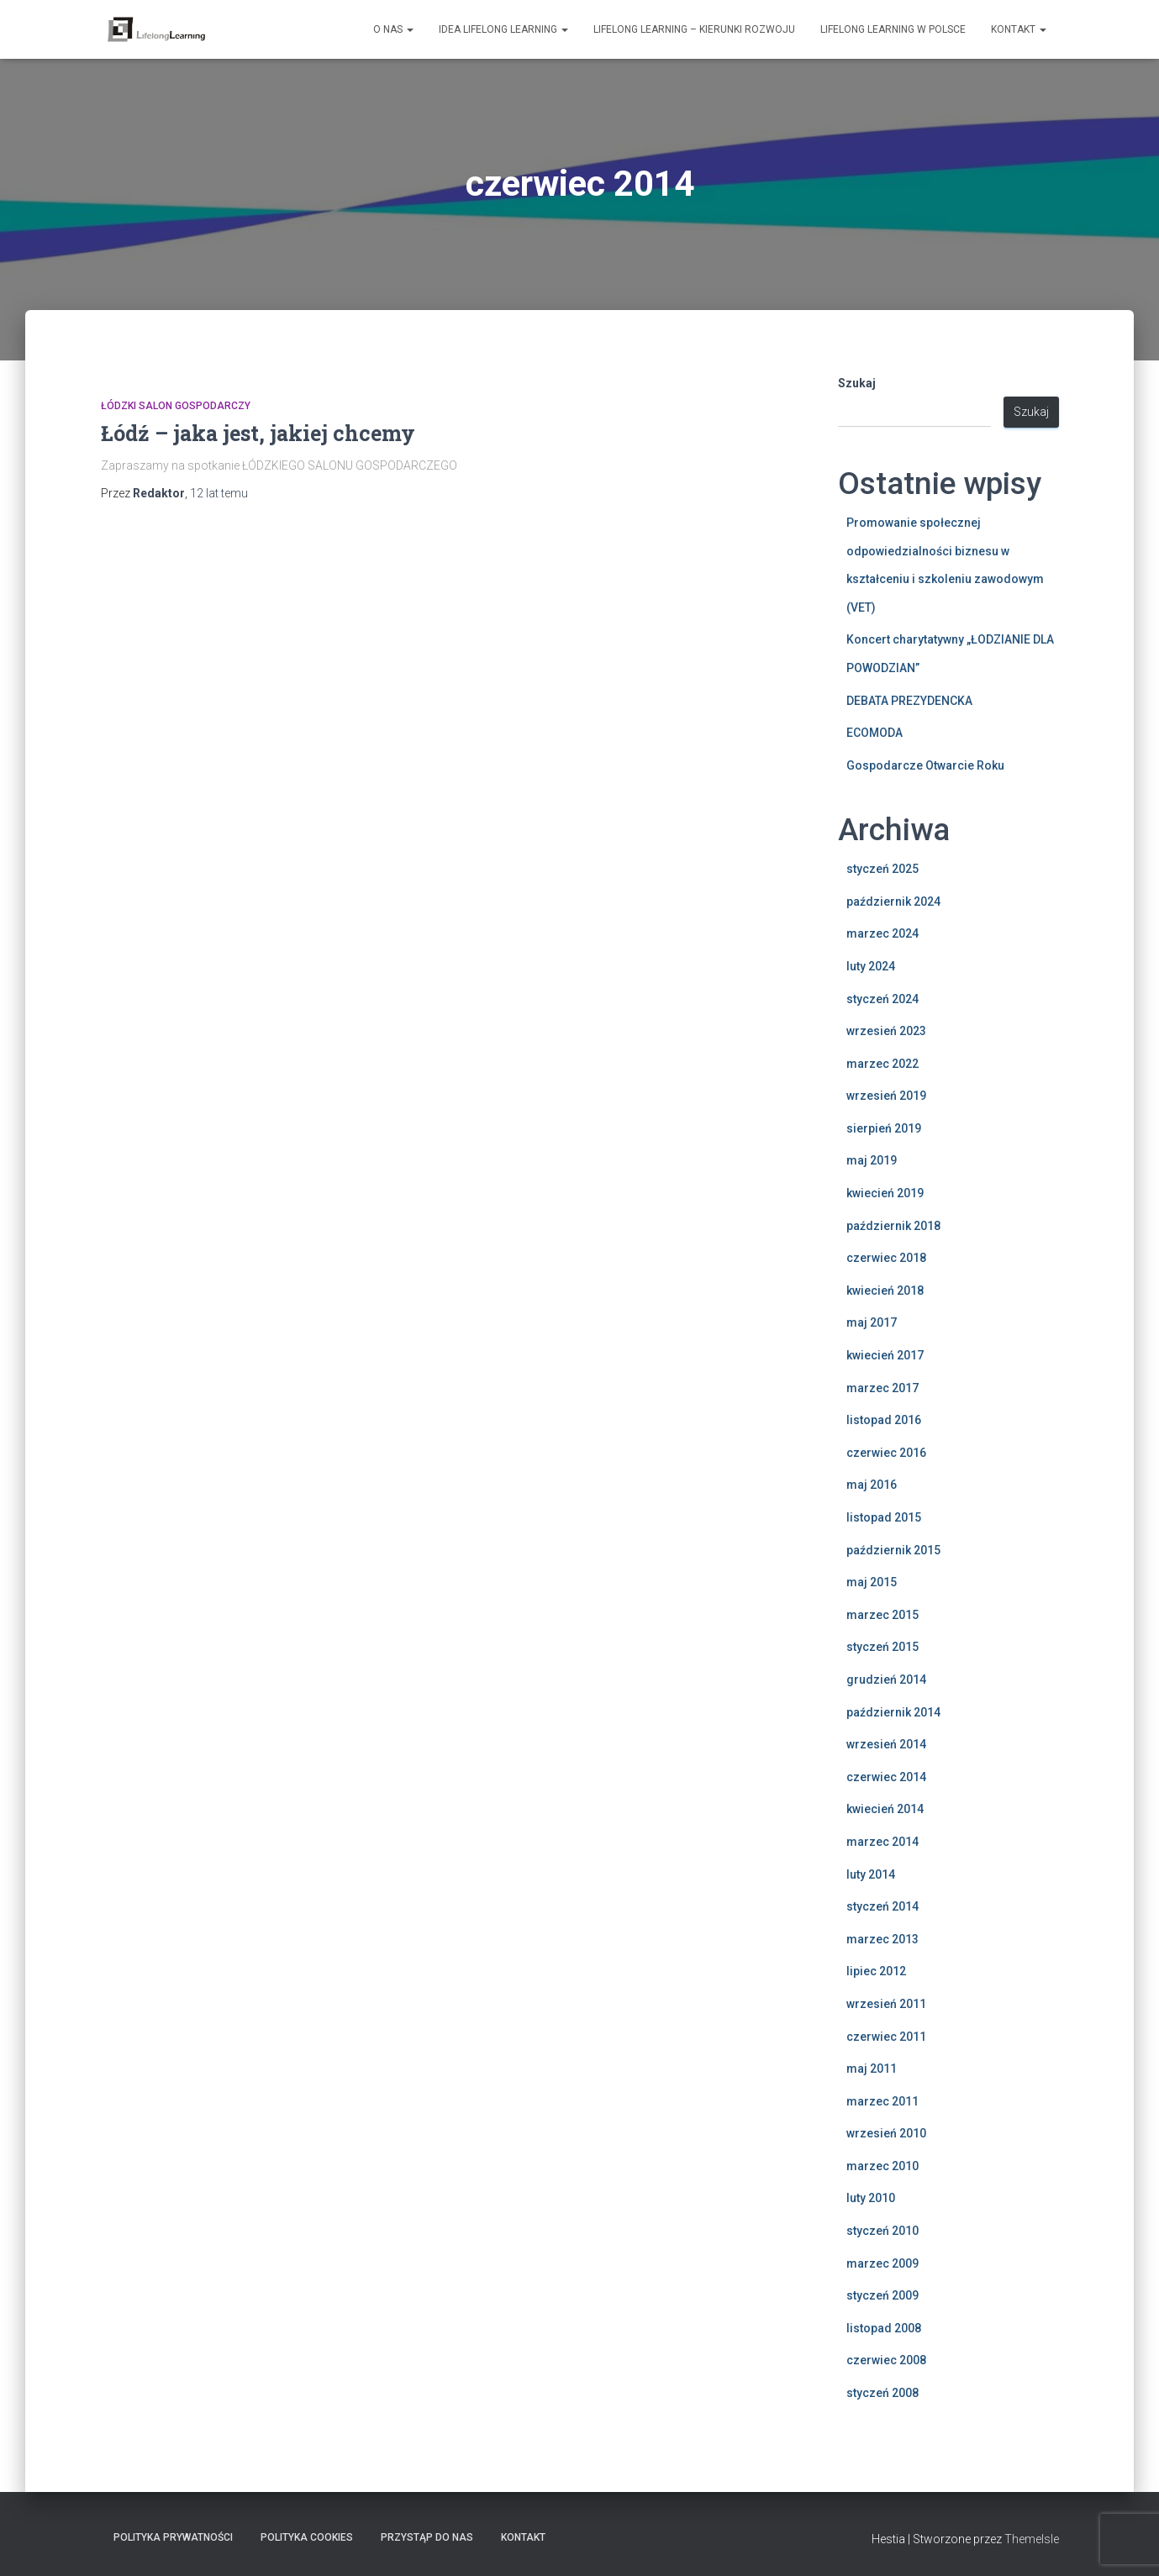 Image resolution: width=1159 pixels, height=2576 pixels. I want to click on Lifelong learning w Polsce, so click(893, 29).